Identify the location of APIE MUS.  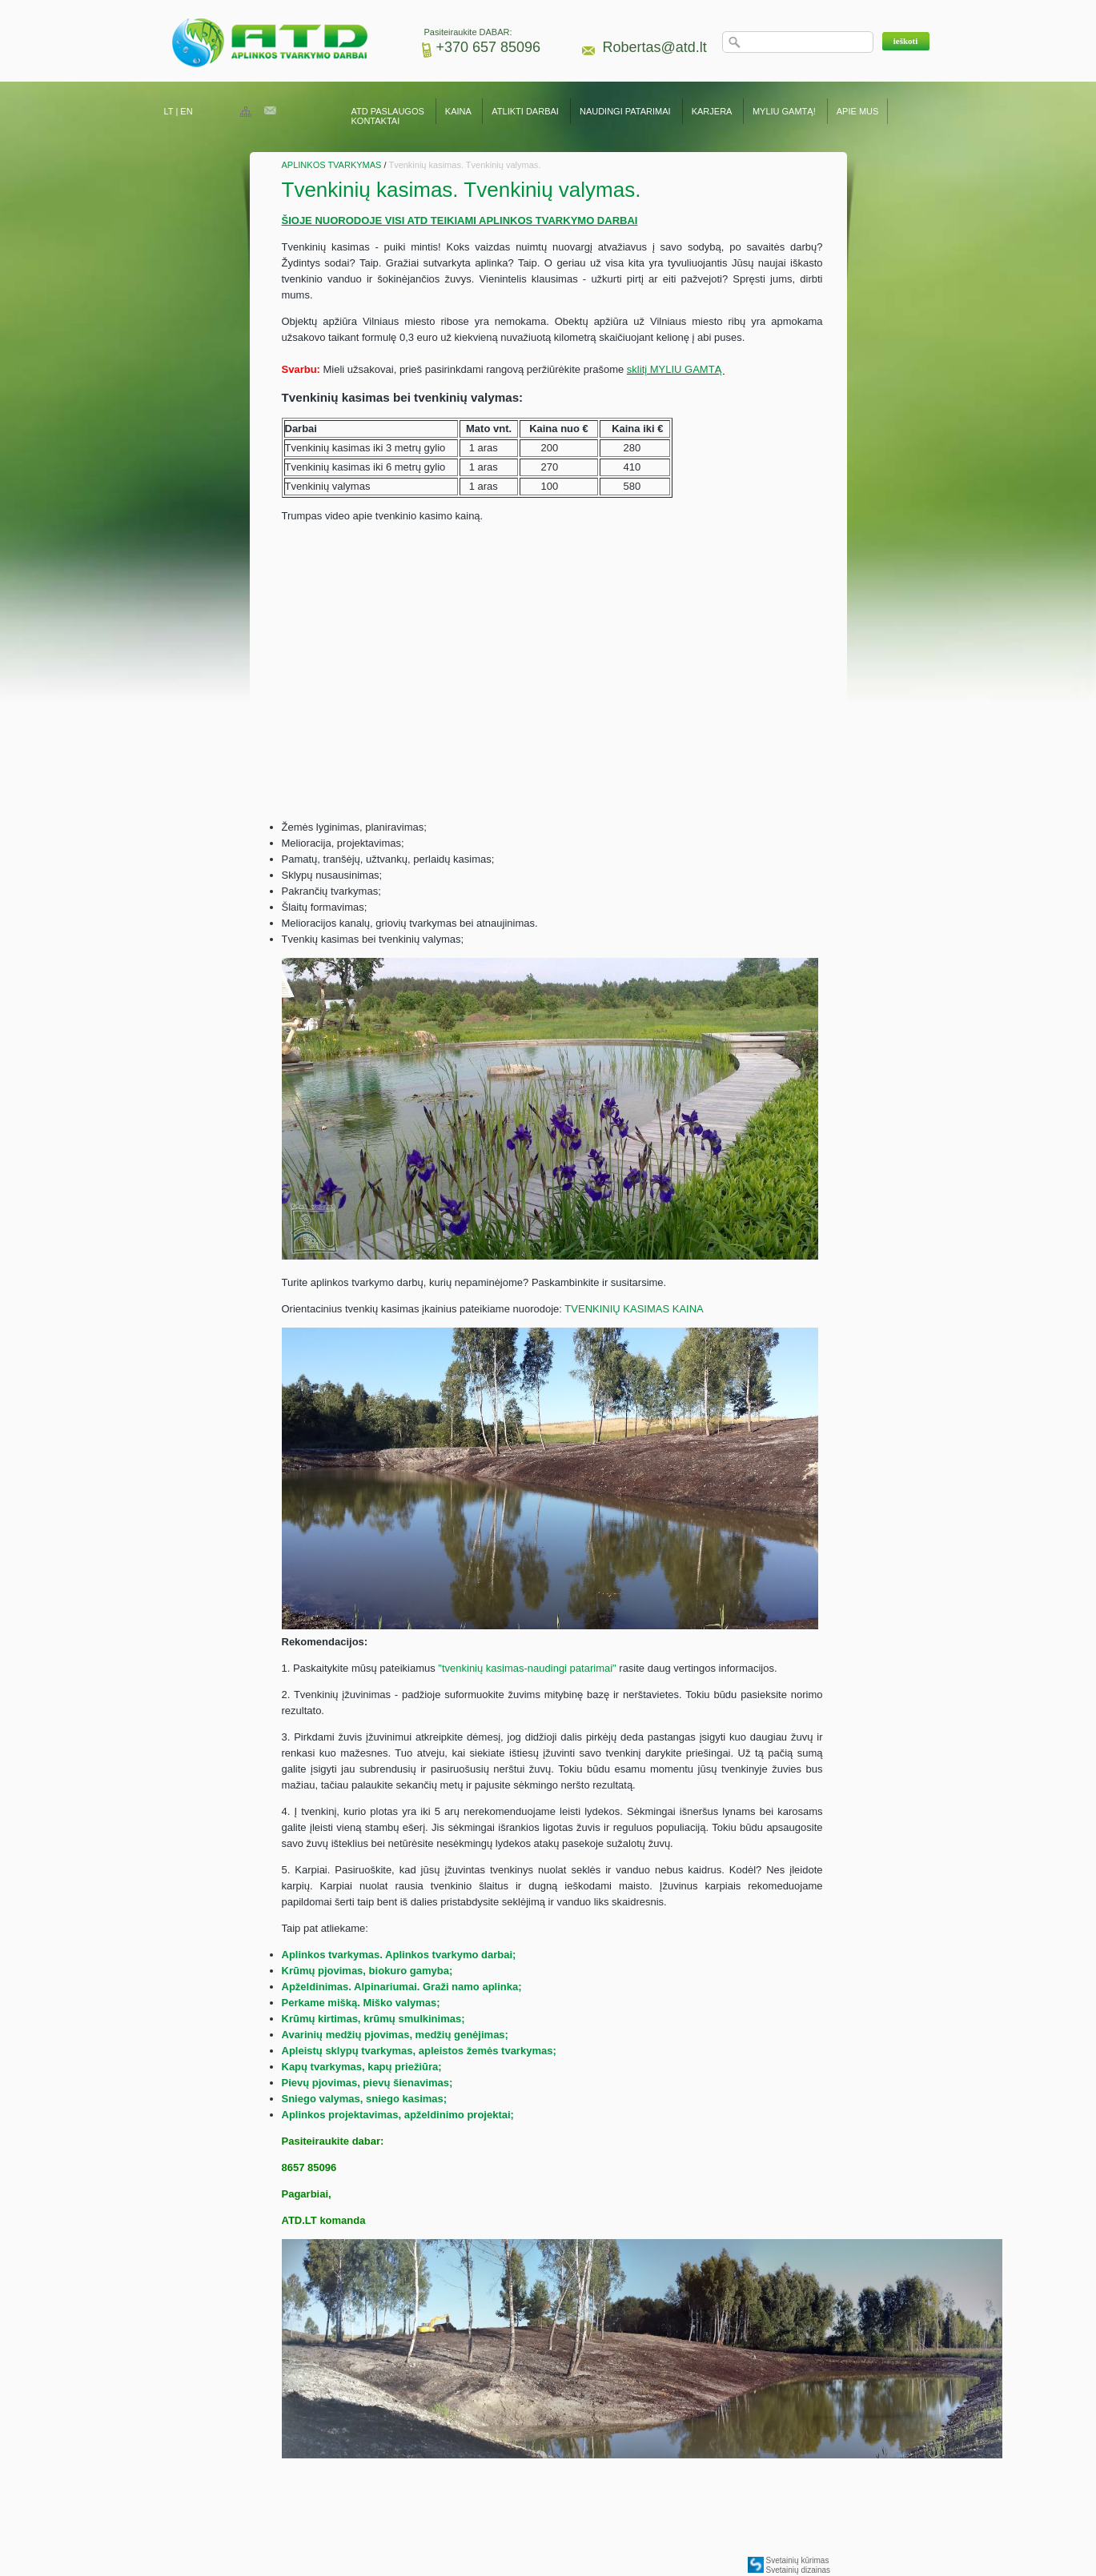
(858, 111).